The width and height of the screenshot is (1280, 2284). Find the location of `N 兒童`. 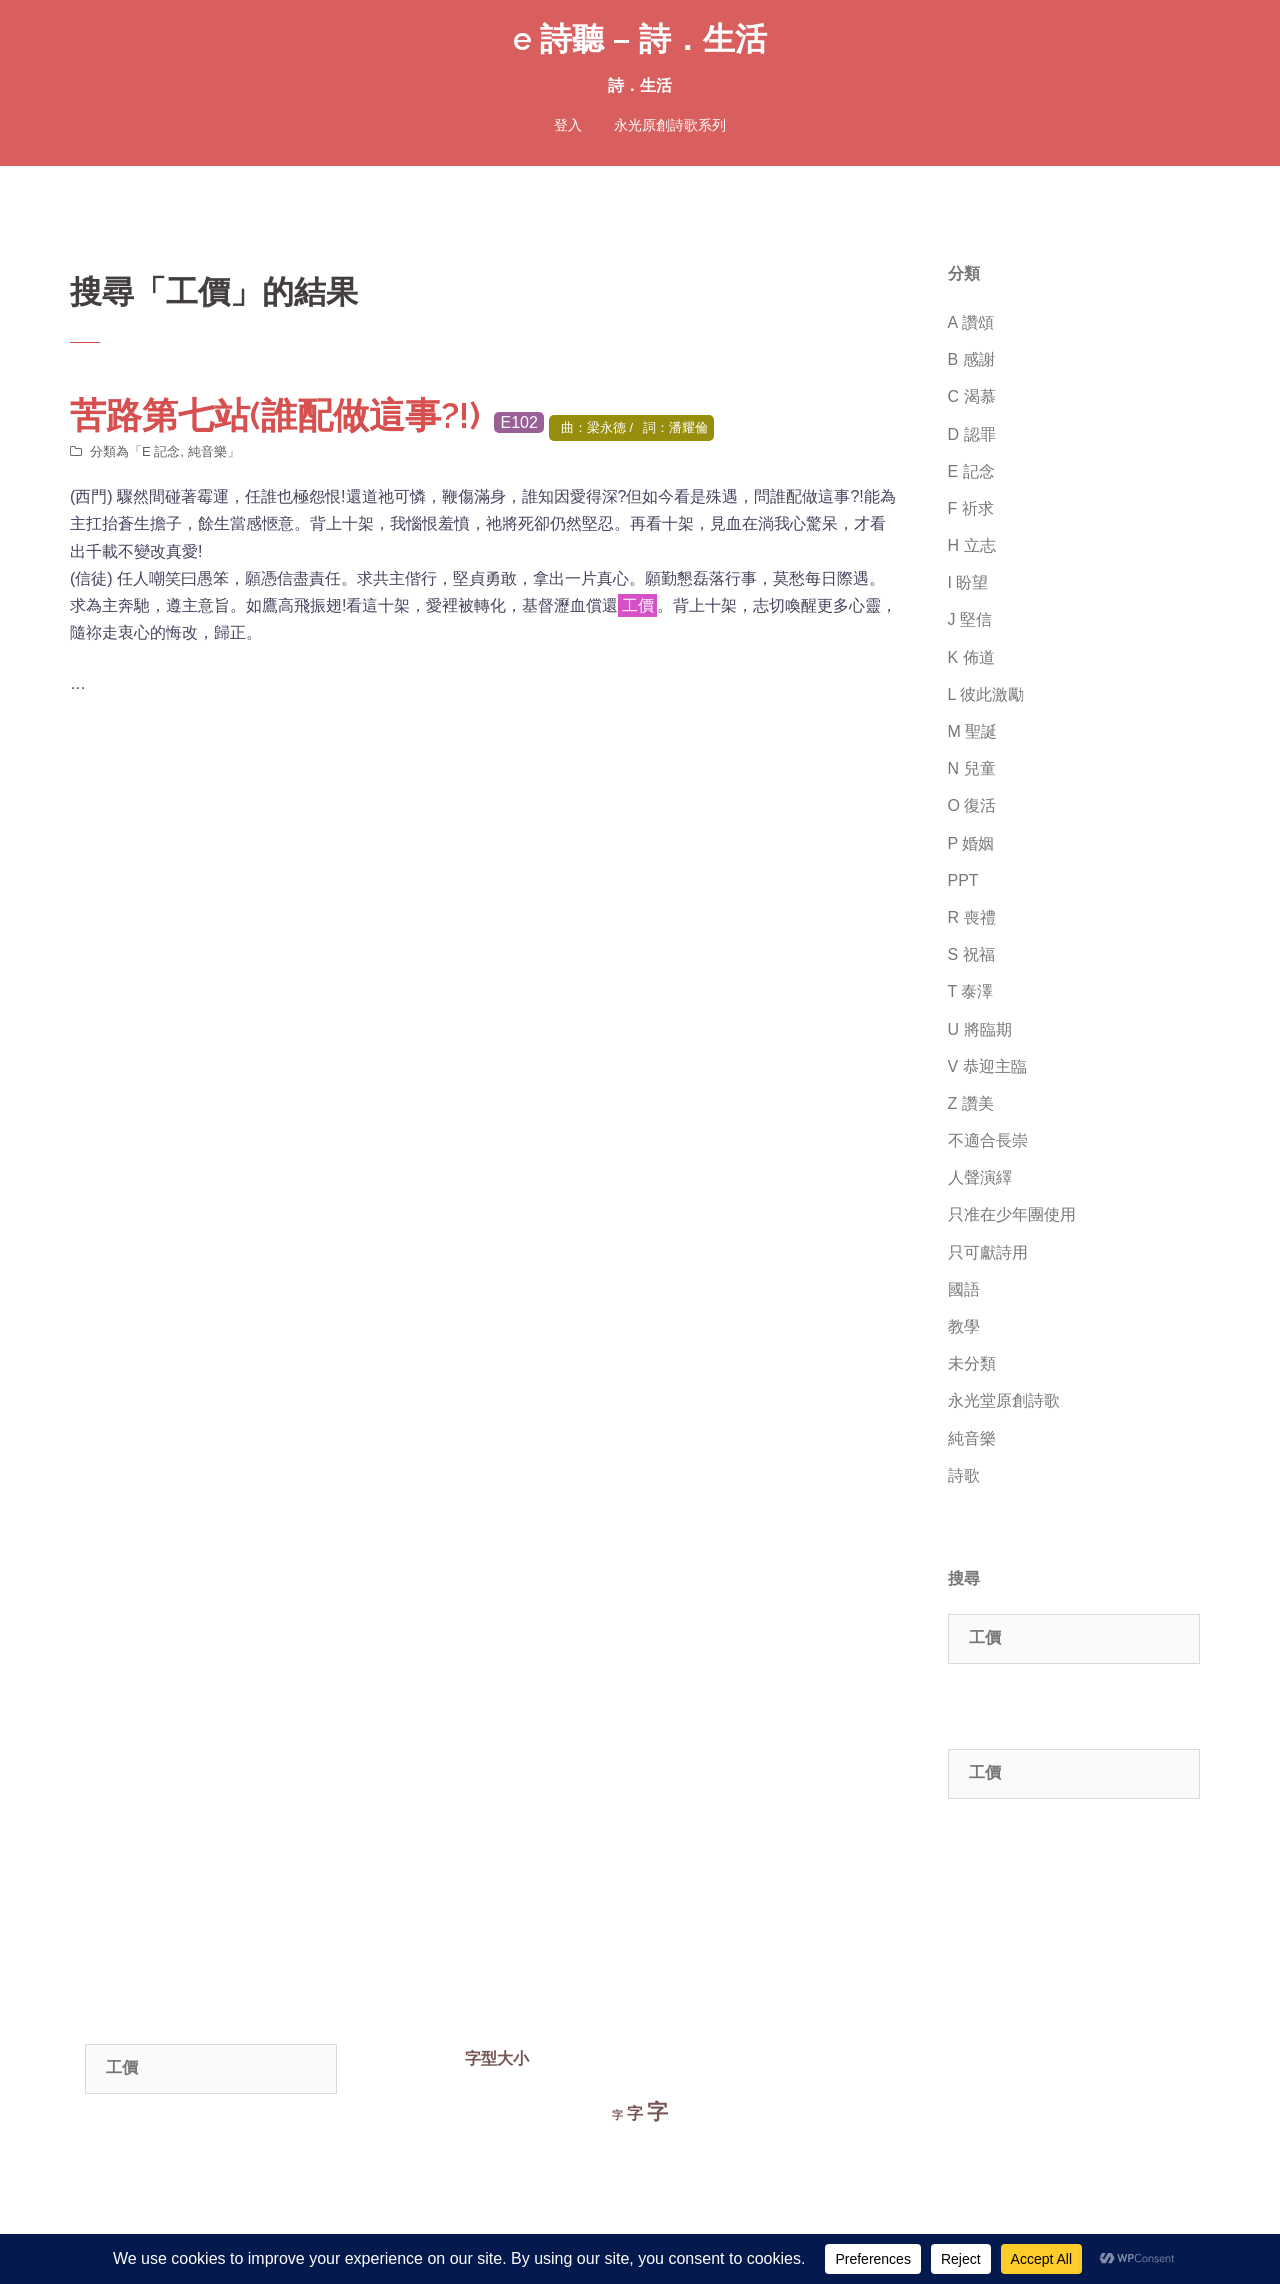

N 兒童 is located at coordinates (972, 768).